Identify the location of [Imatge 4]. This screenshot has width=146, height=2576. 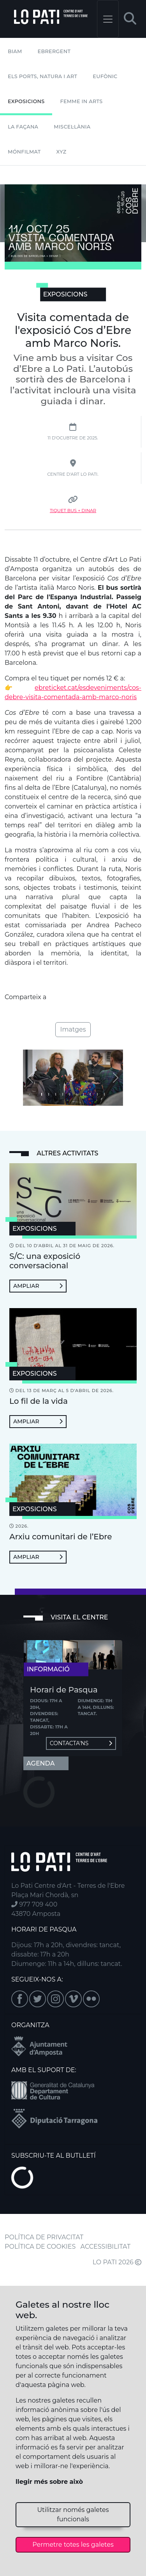
(69, 1094).